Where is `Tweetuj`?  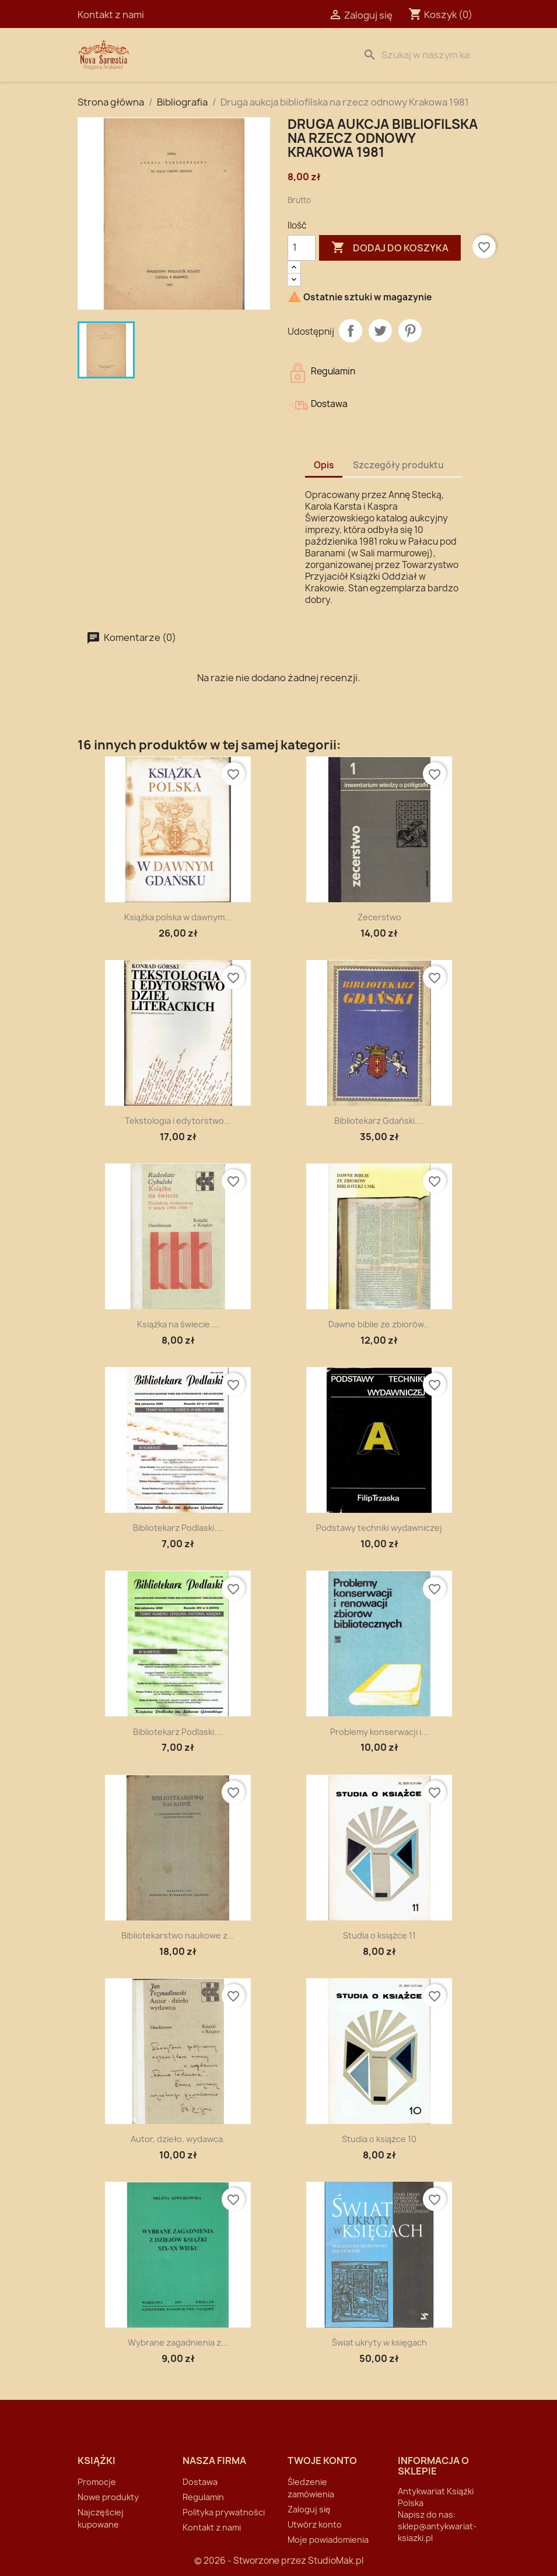
Tweetuj is located at coordinates (380, 330).